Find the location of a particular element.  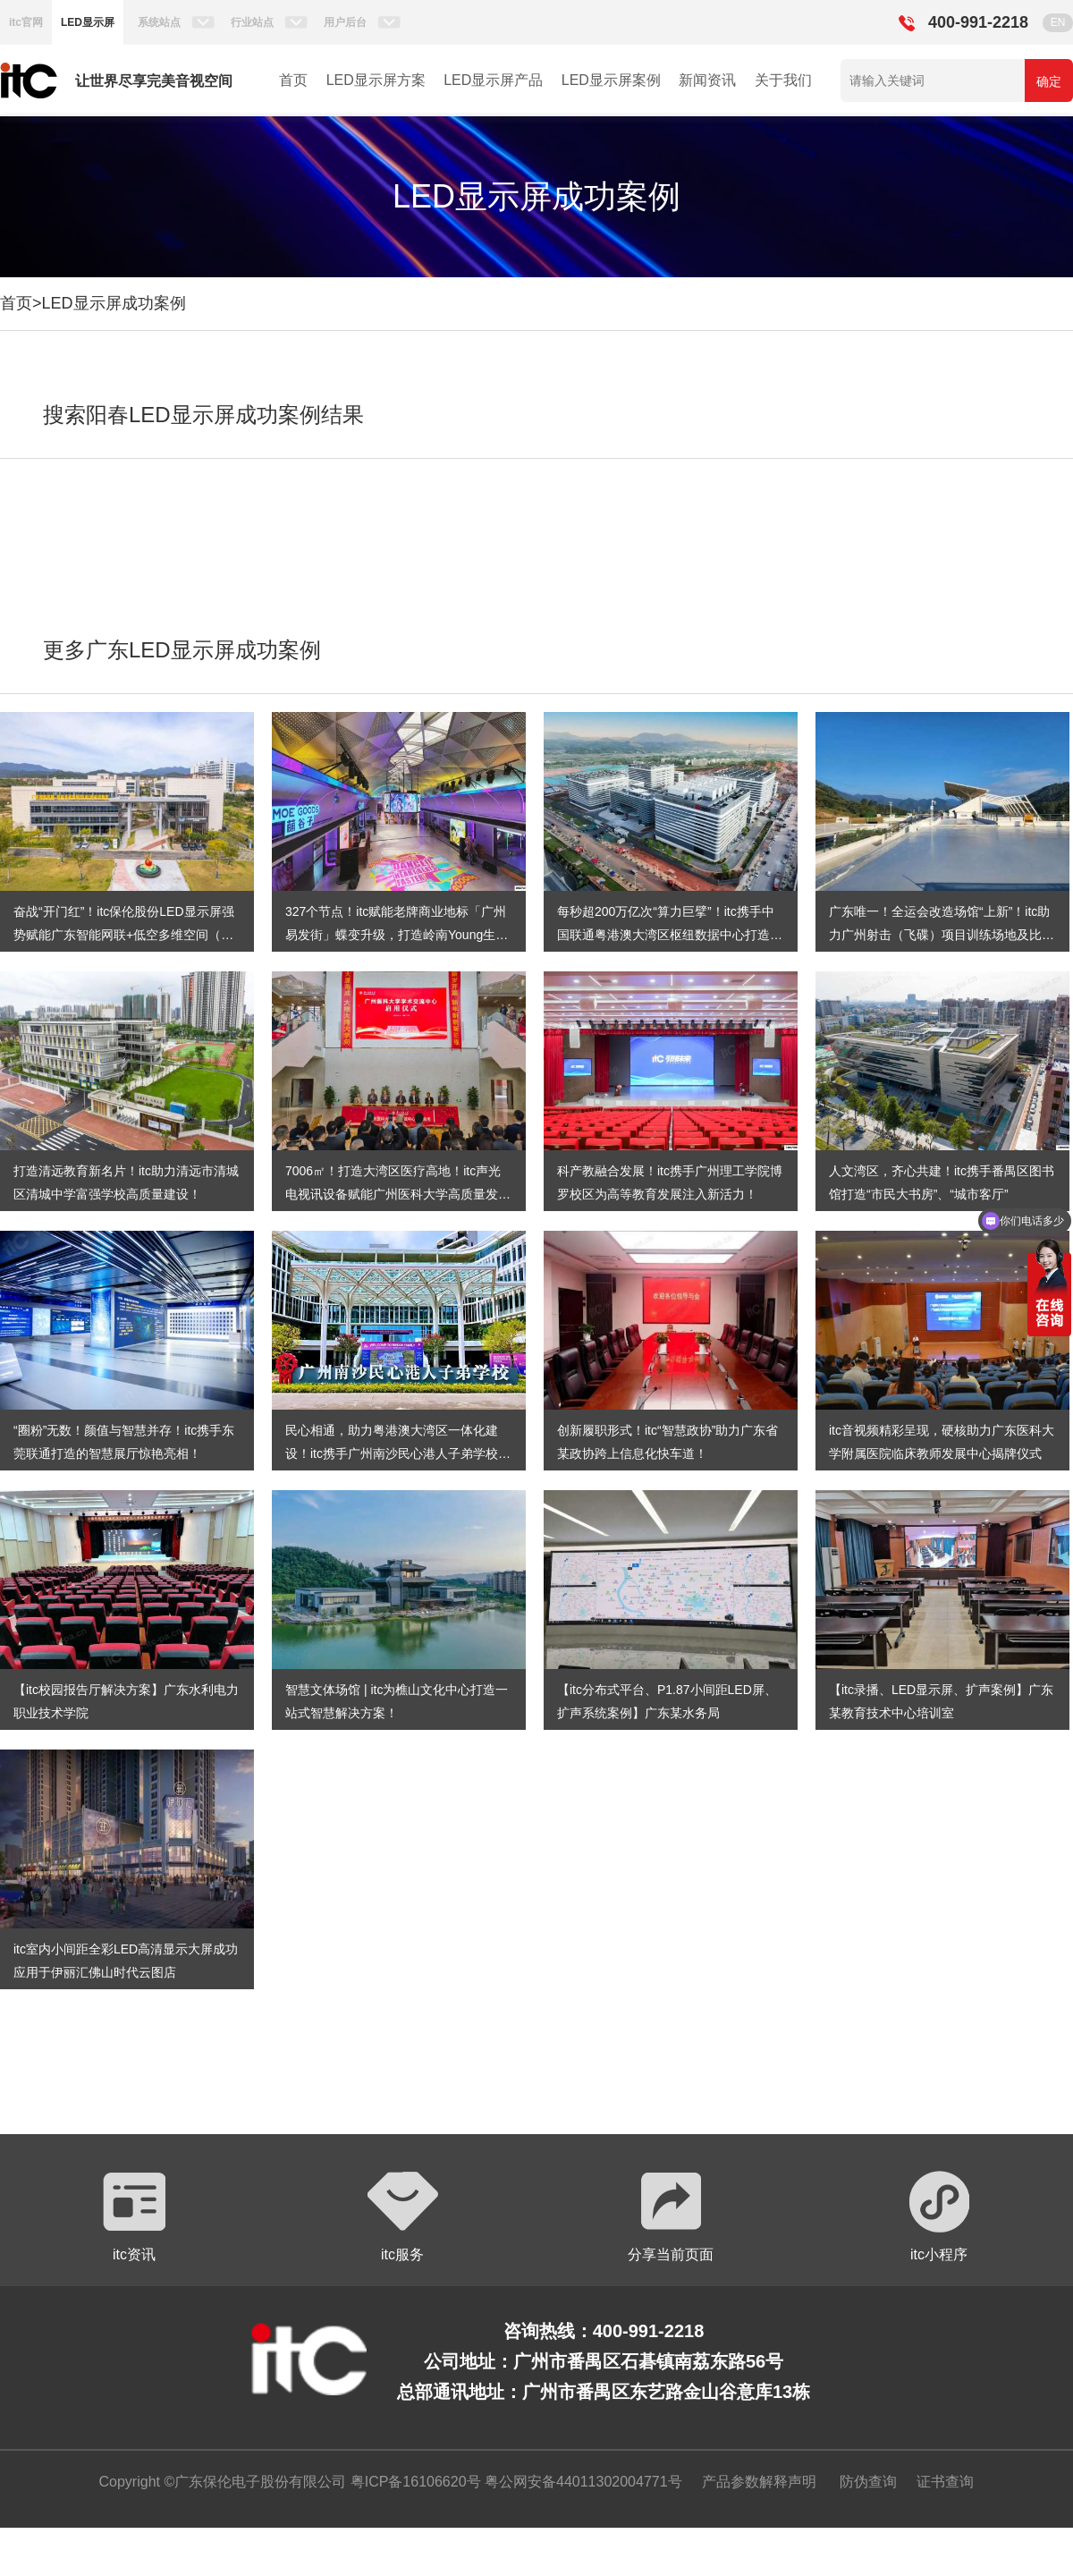

itc官网 is located at coordinates (26, 22).